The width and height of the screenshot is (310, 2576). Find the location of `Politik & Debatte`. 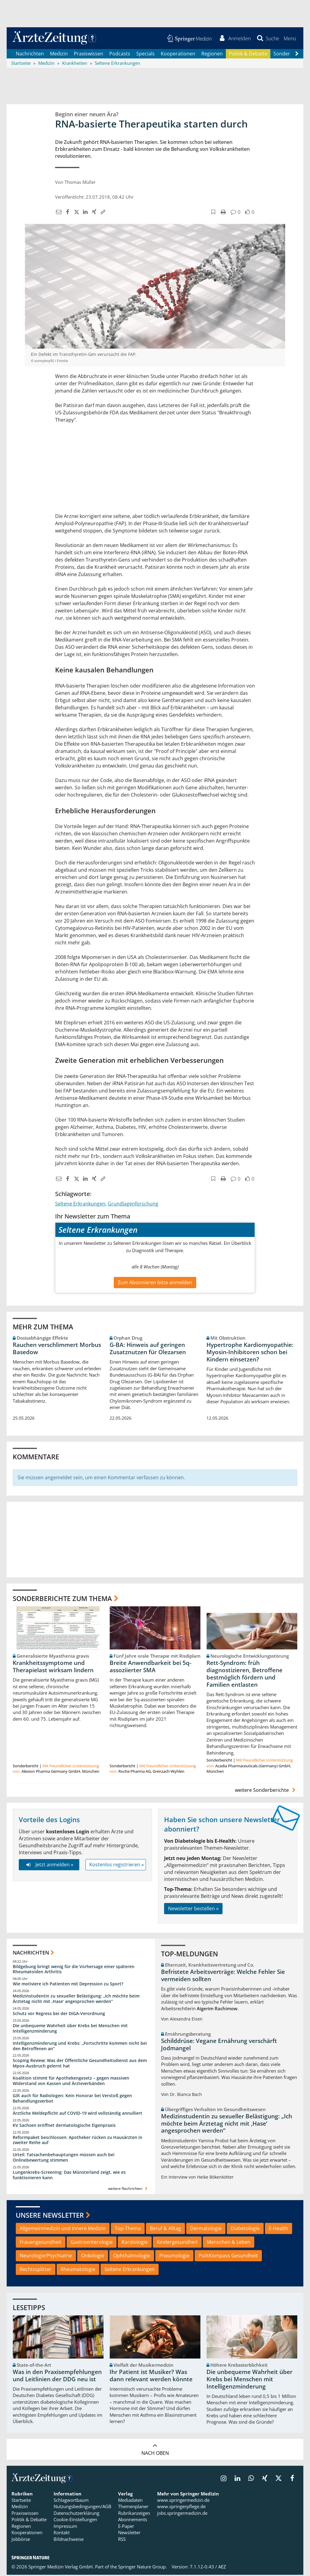

Politik & Debatte is located at coordinates (248, 54).